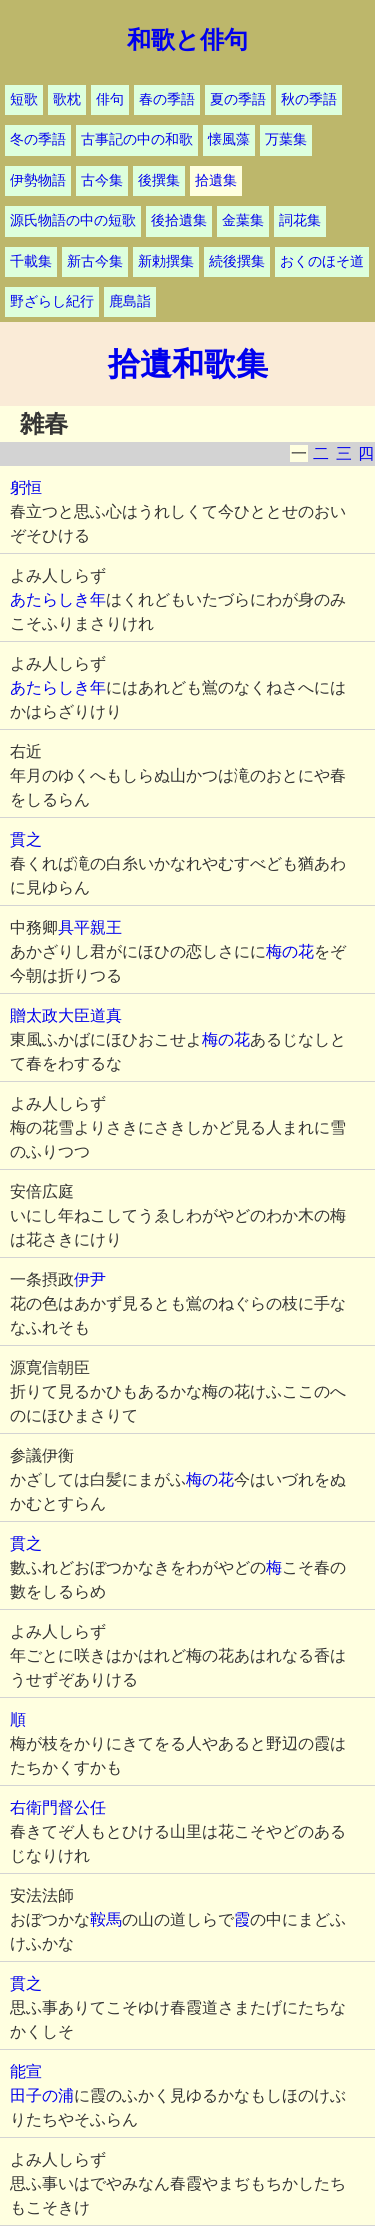  Describe the element at coordinates (31, 261) in the screenshot. I see `千載集` at that location.